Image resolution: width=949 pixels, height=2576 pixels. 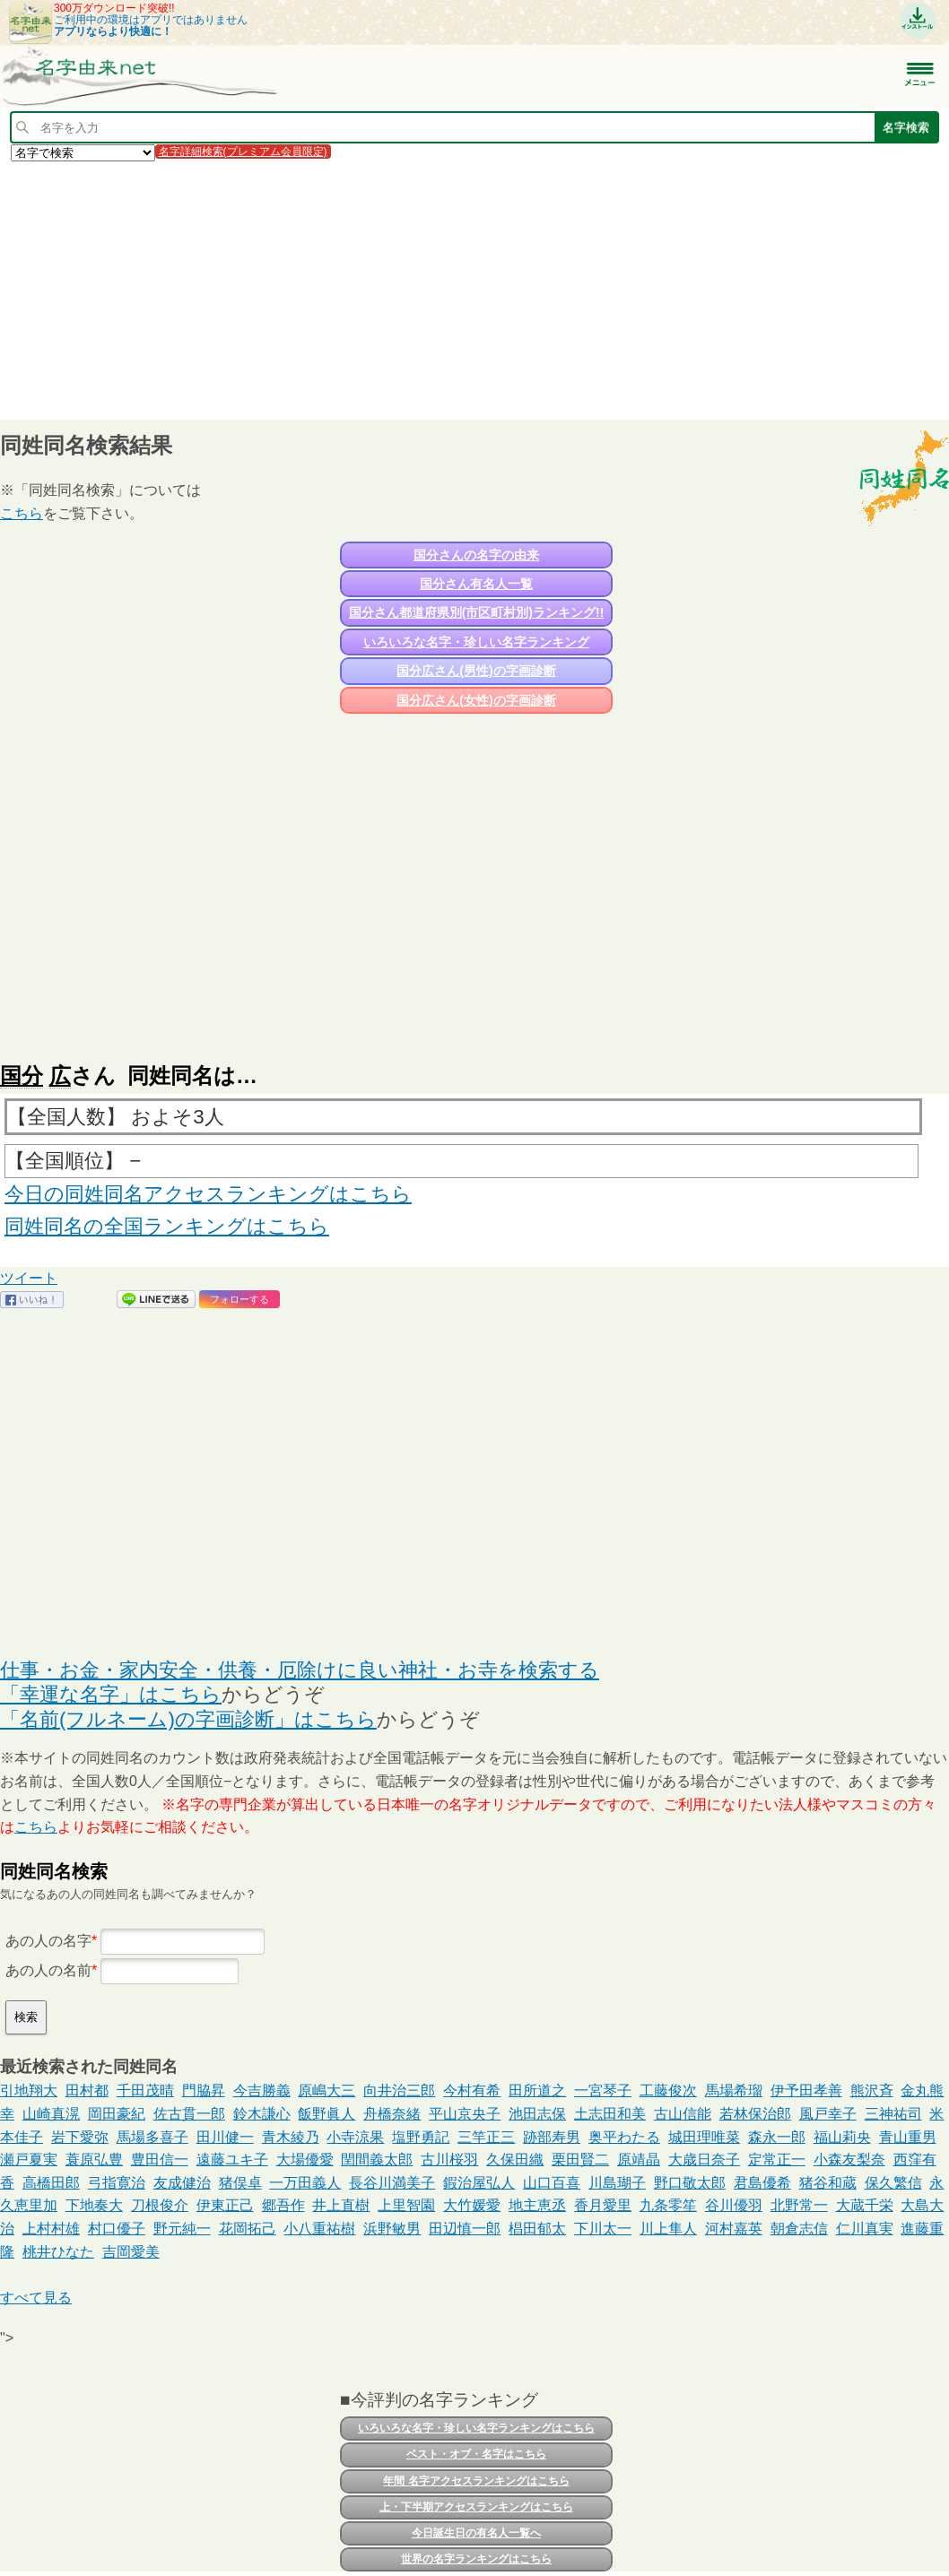 I want to click on 地主恵丞, so click(x=537, y=2205).